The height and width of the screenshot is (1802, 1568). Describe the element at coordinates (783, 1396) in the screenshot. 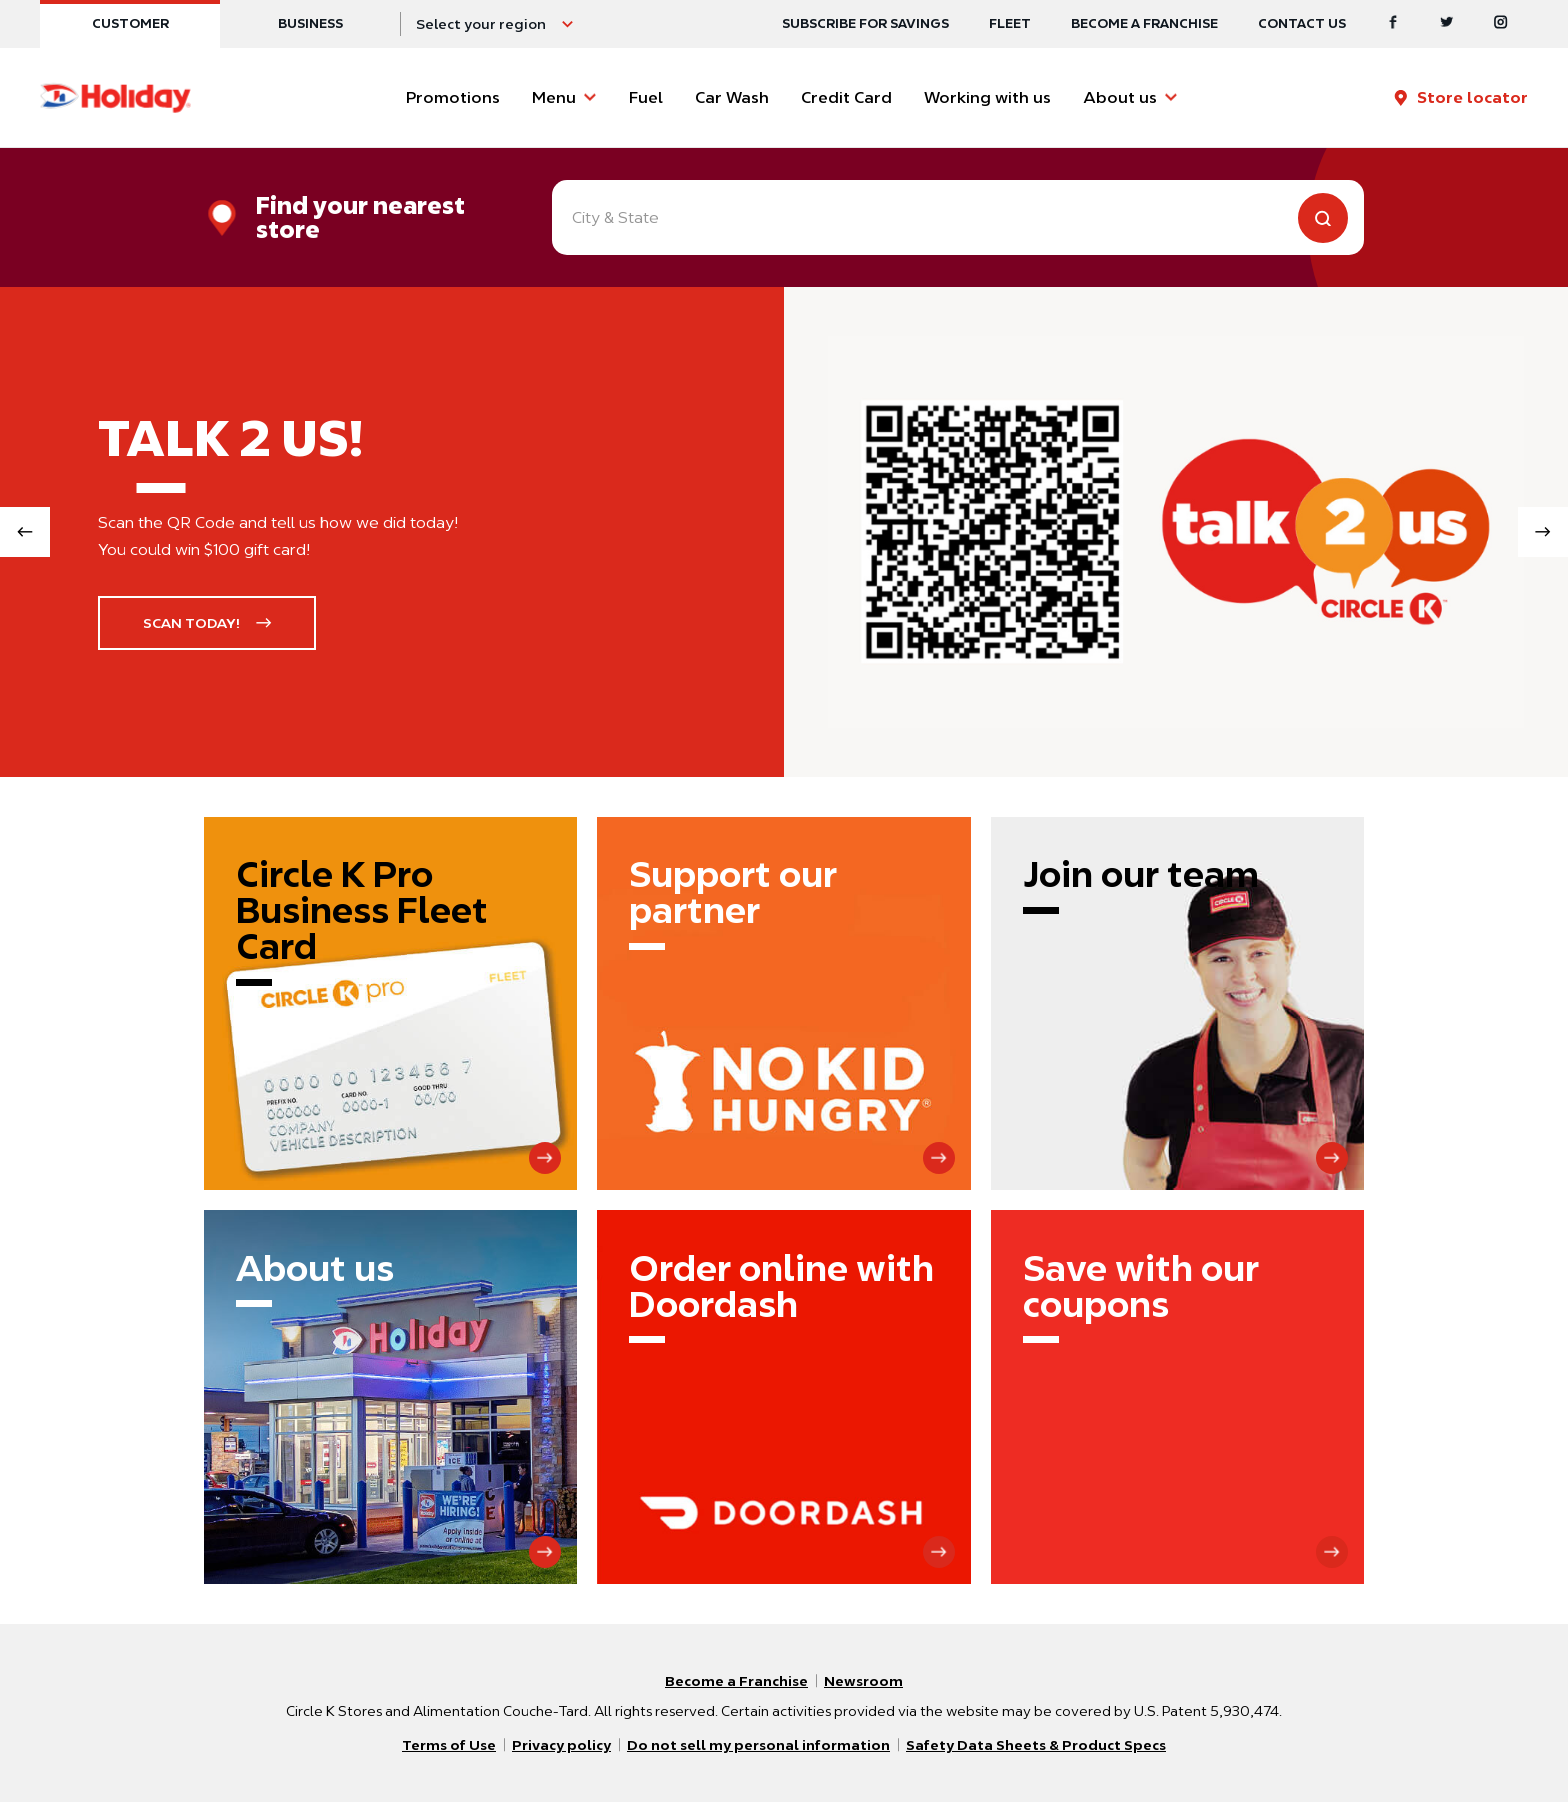

I see `[Order online with Doordash]` at that location.